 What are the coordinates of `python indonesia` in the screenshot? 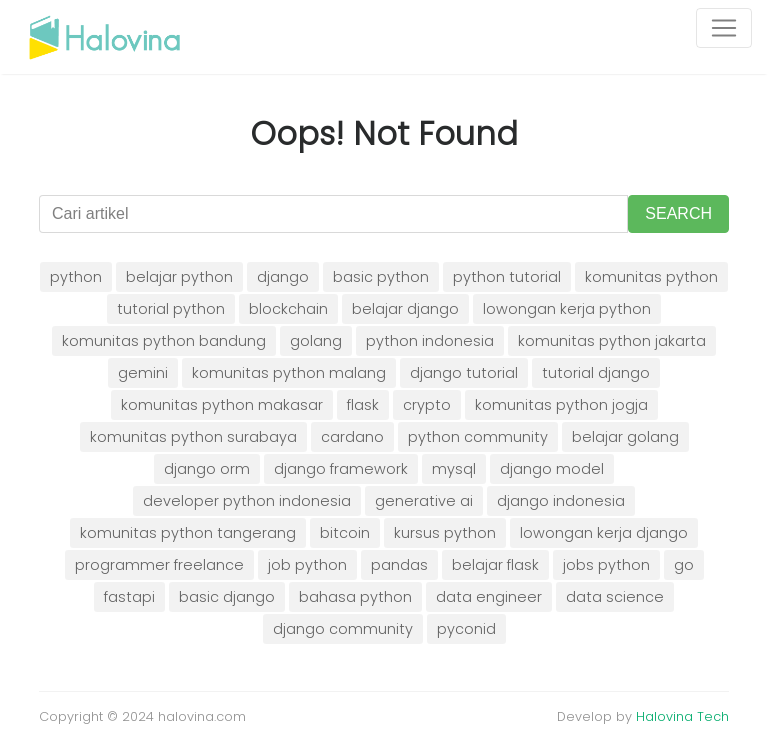 It's located at (430, 341).